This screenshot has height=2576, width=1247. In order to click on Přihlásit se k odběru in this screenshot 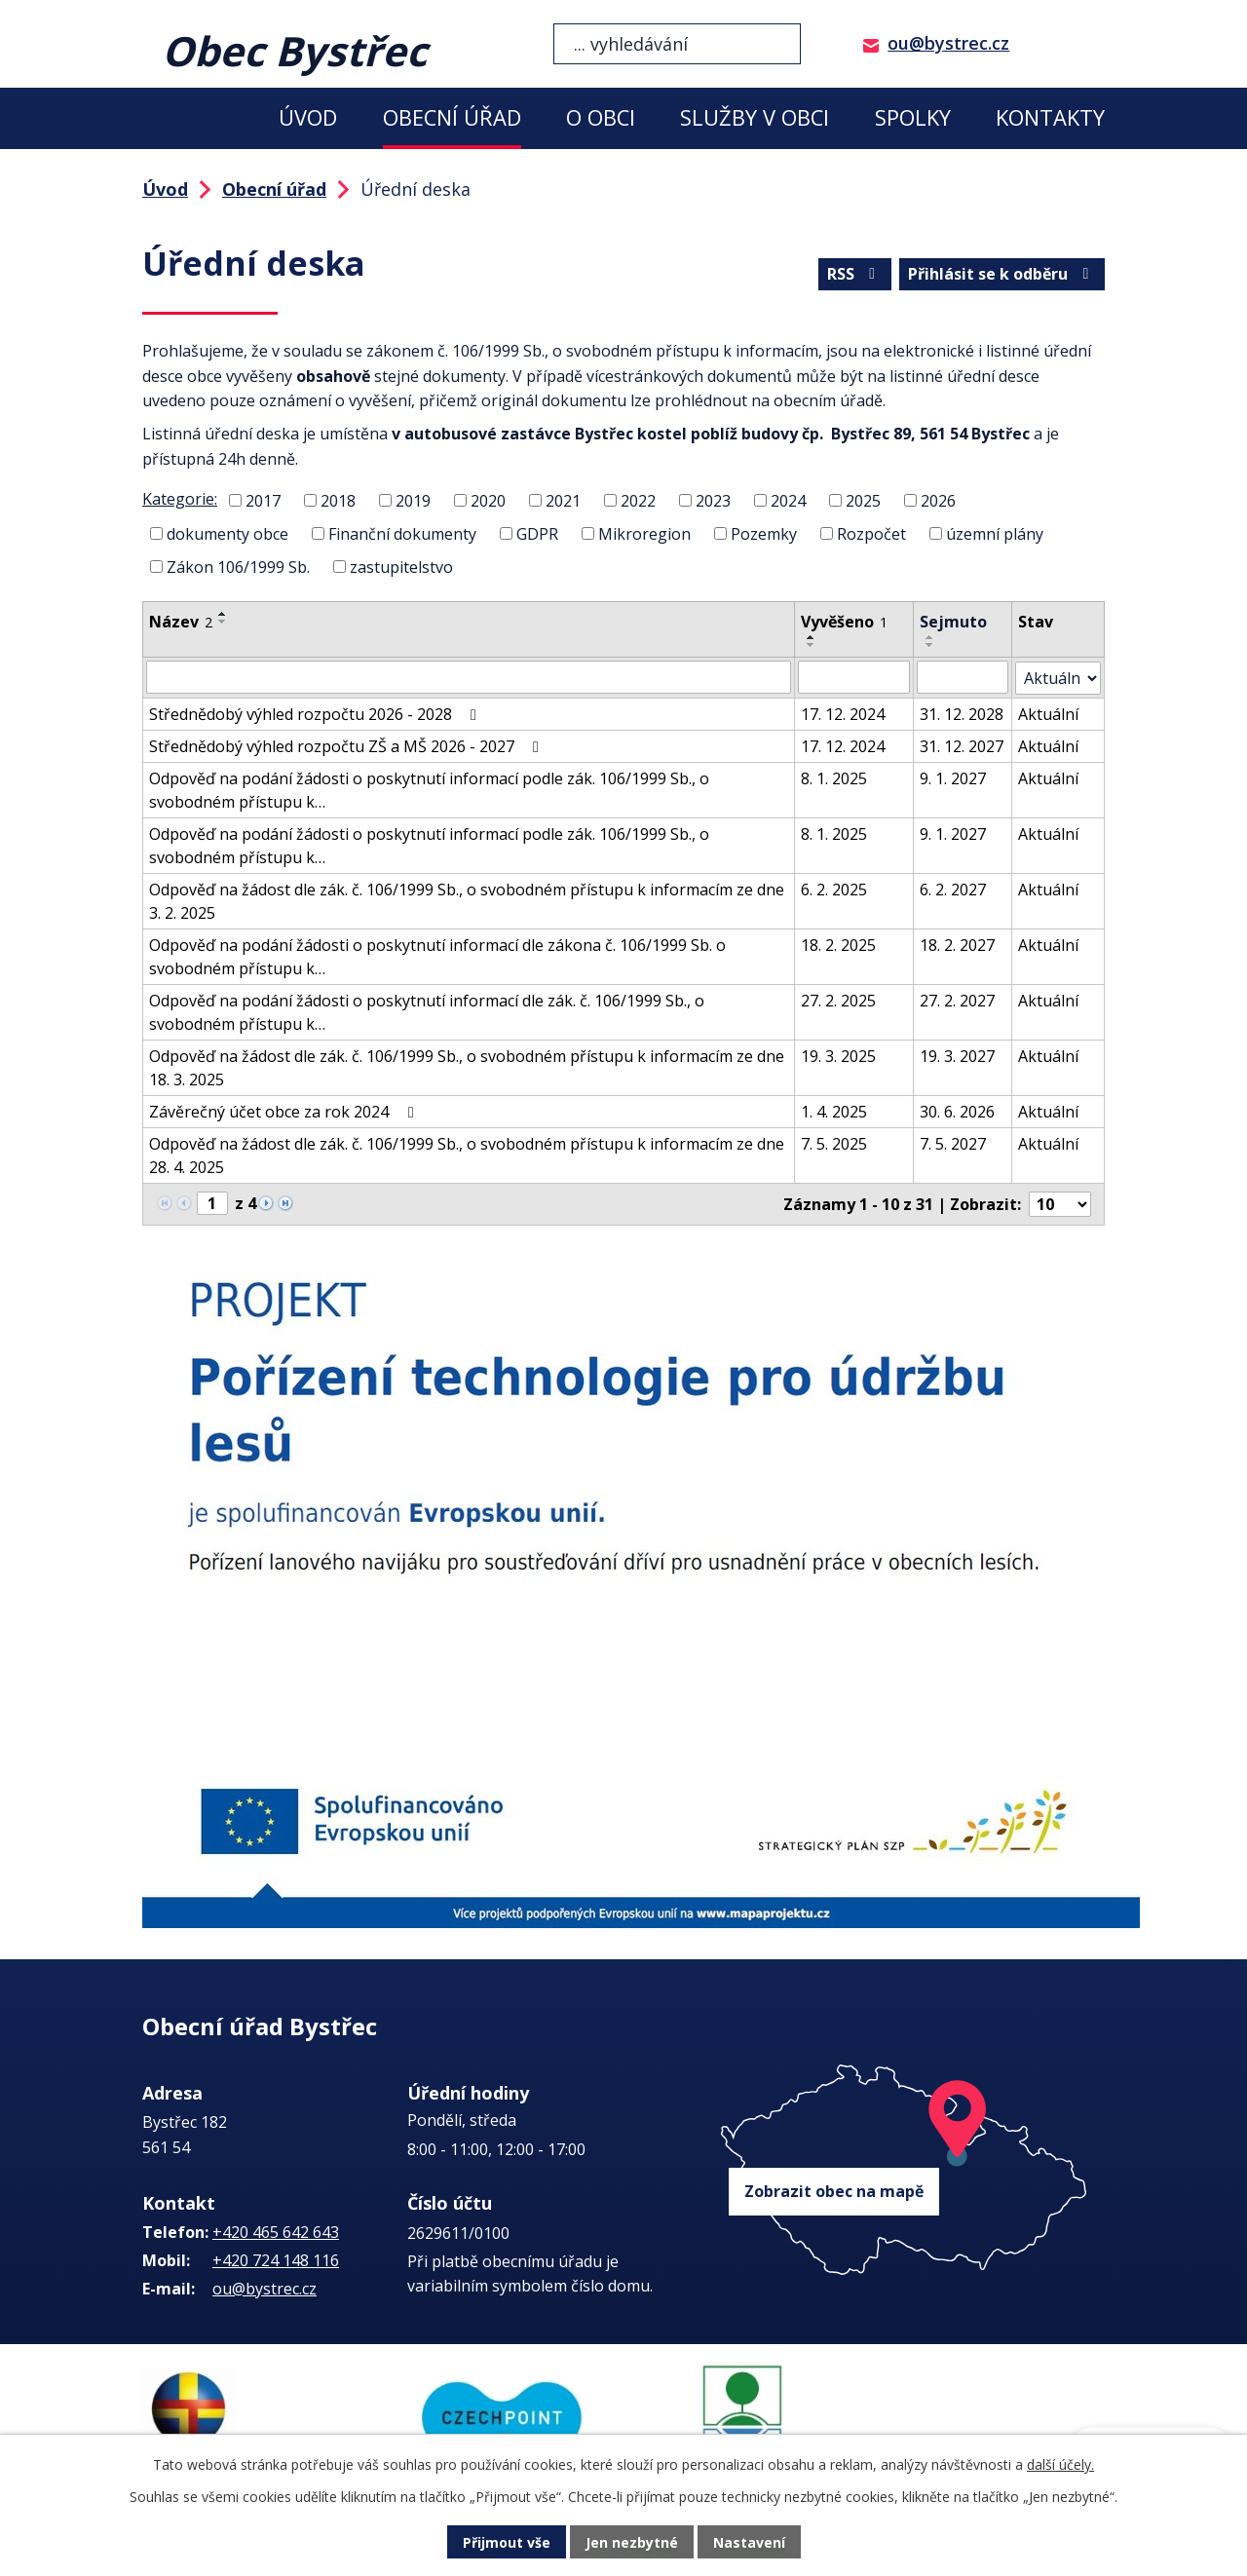, I will do `click(1001, 273)`.